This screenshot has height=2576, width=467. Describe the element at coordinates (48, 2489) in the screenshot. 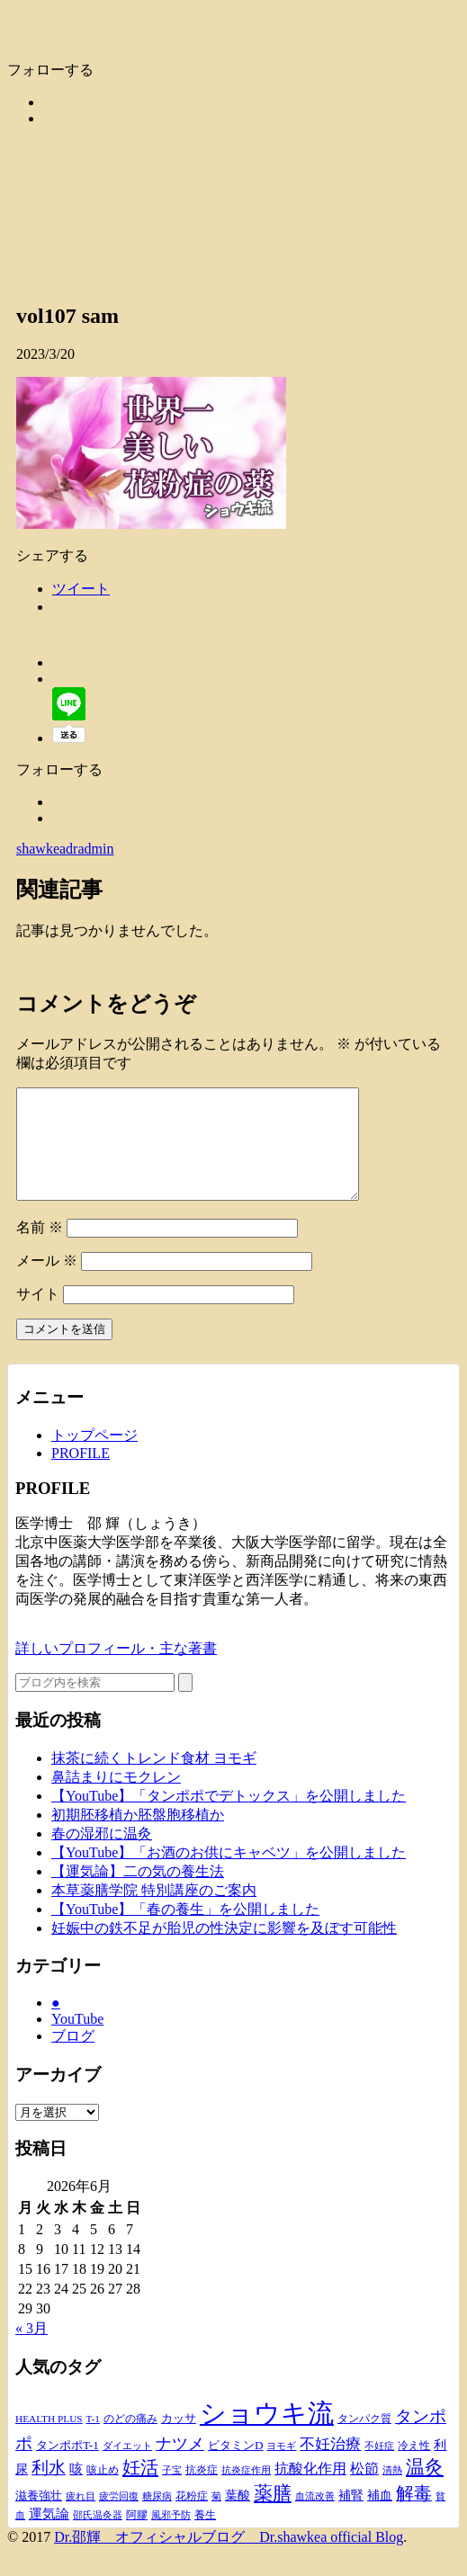

I see `利水 [利水 (41個の項目)]` at that location.